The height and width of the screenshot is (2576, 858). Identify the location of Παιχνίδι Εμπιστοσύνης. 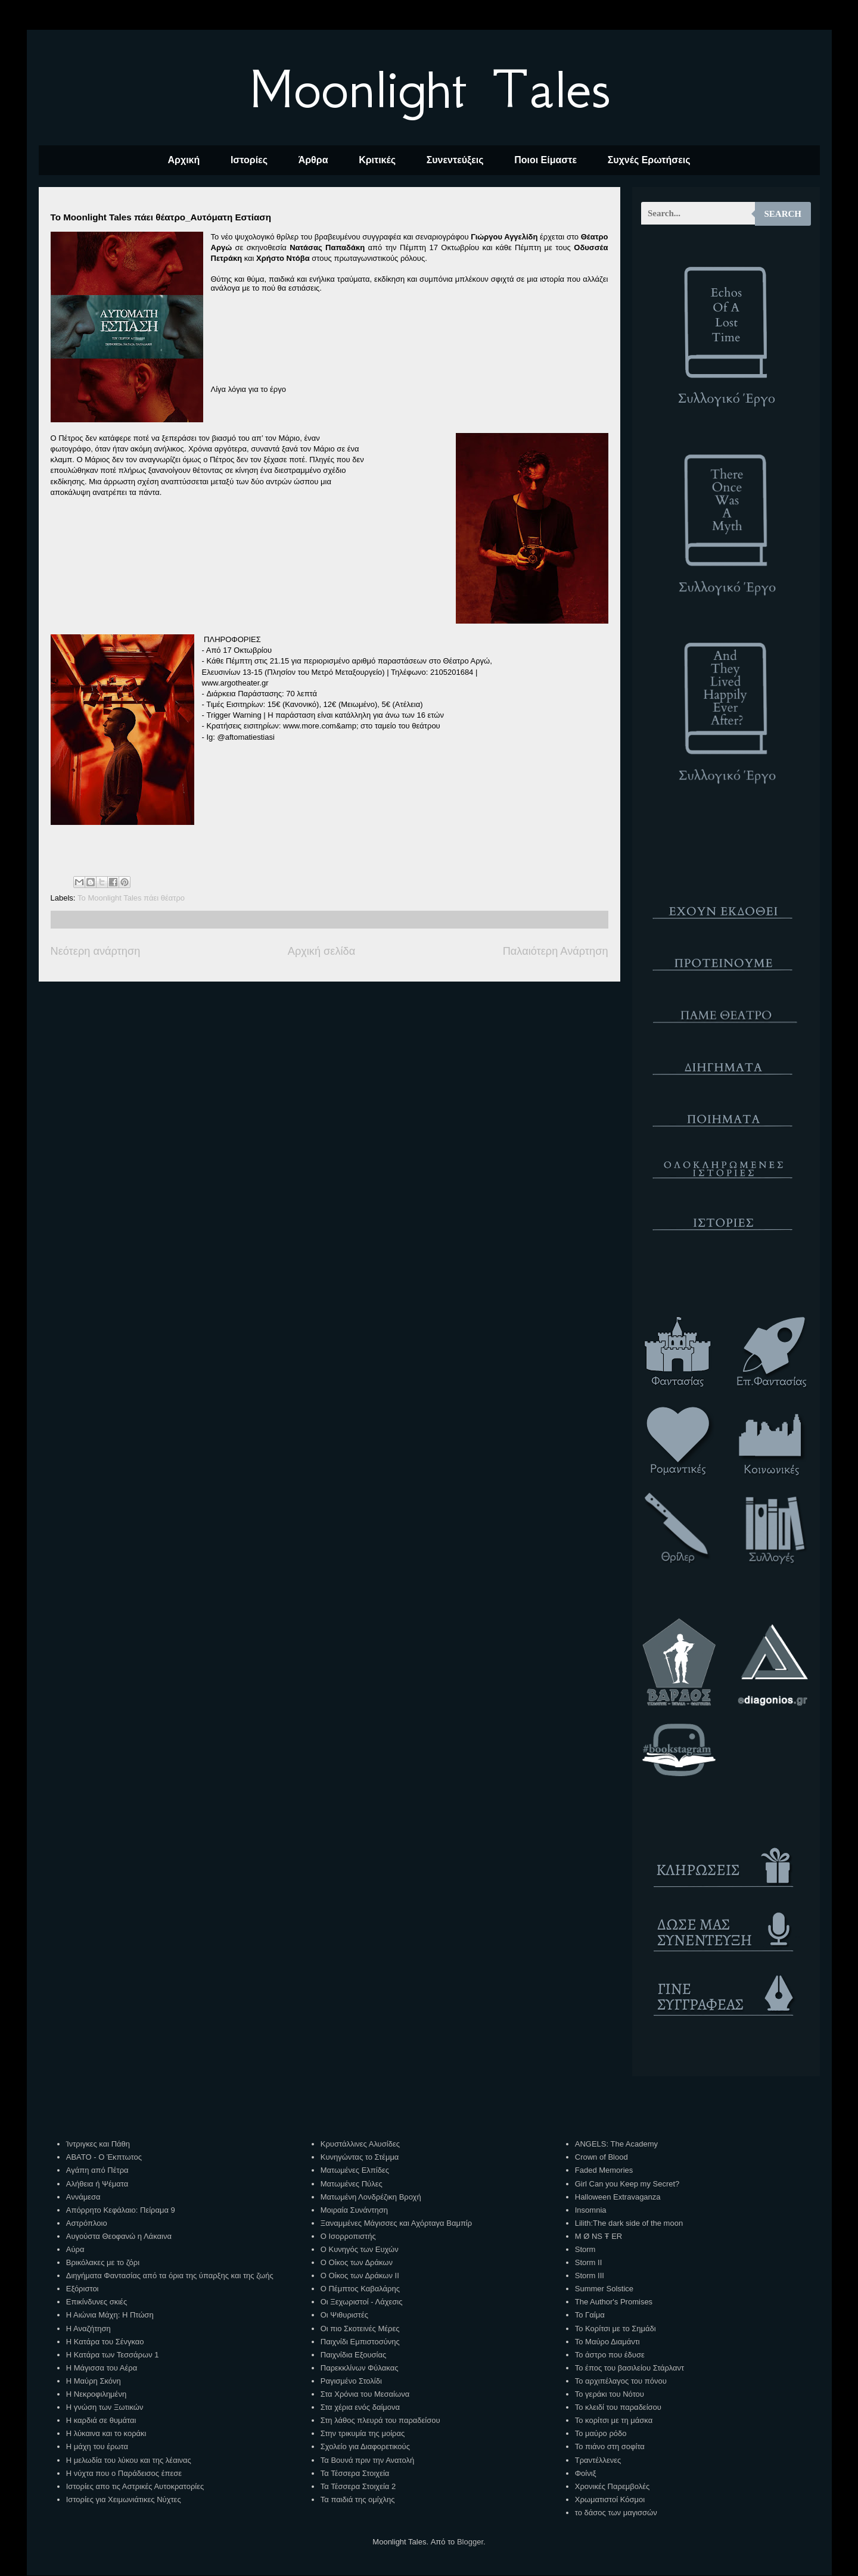
(360, 2341).